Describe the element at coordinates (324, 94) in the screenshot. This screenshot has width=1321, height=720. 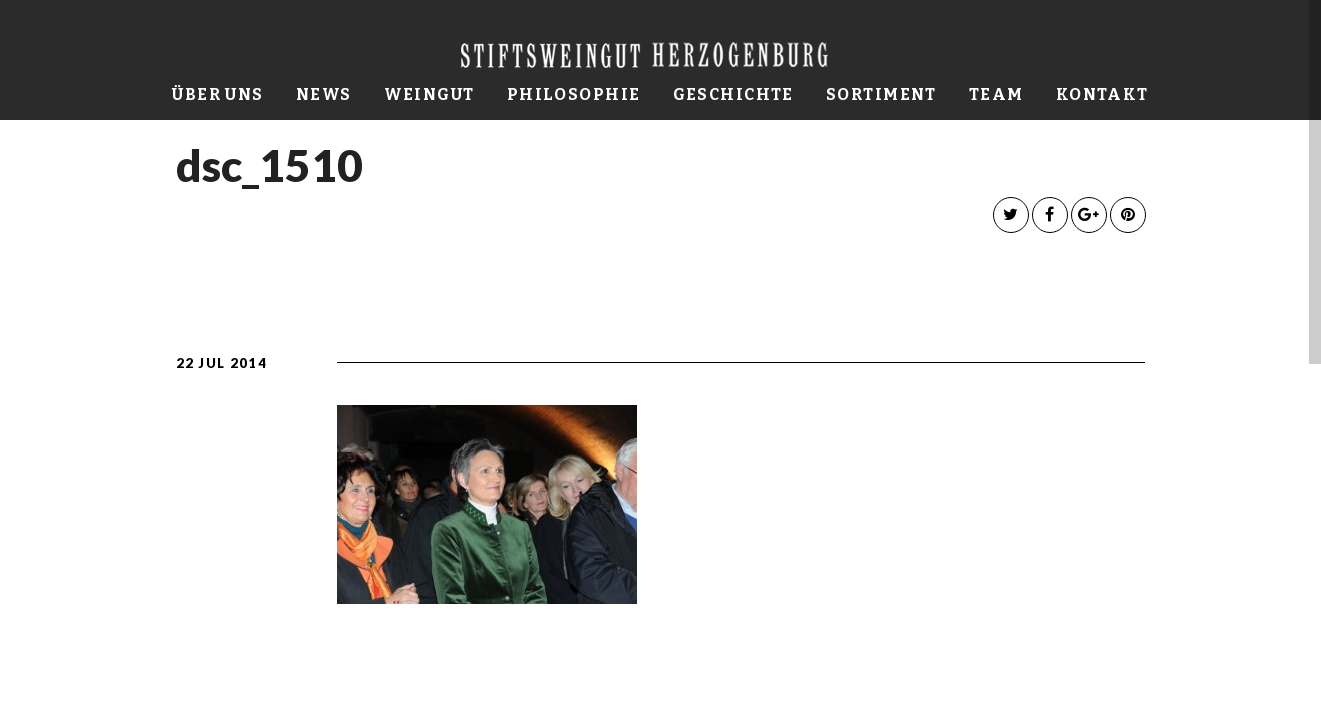
I see `News` at that location.